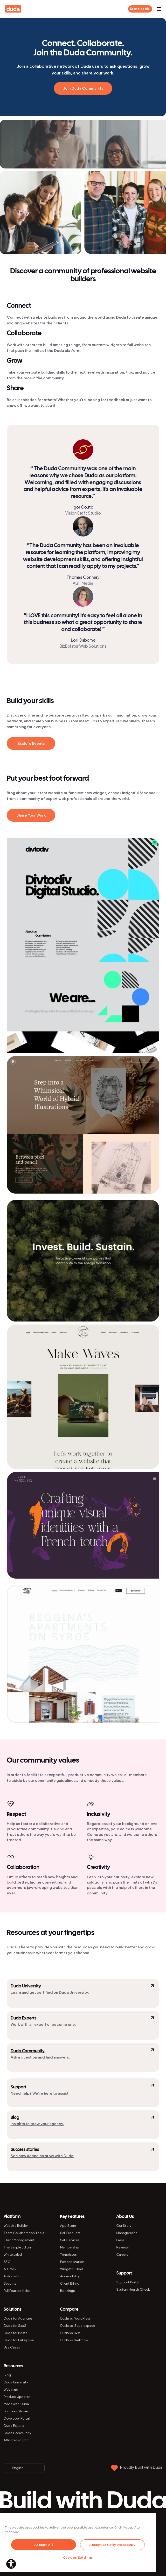 The width and height of the screenshot is (166, 2576). What do you see at coordinates (40, 2057) in the screenshot?
I see `Ask a question and find answers.` at bounding box center [40, 2057].